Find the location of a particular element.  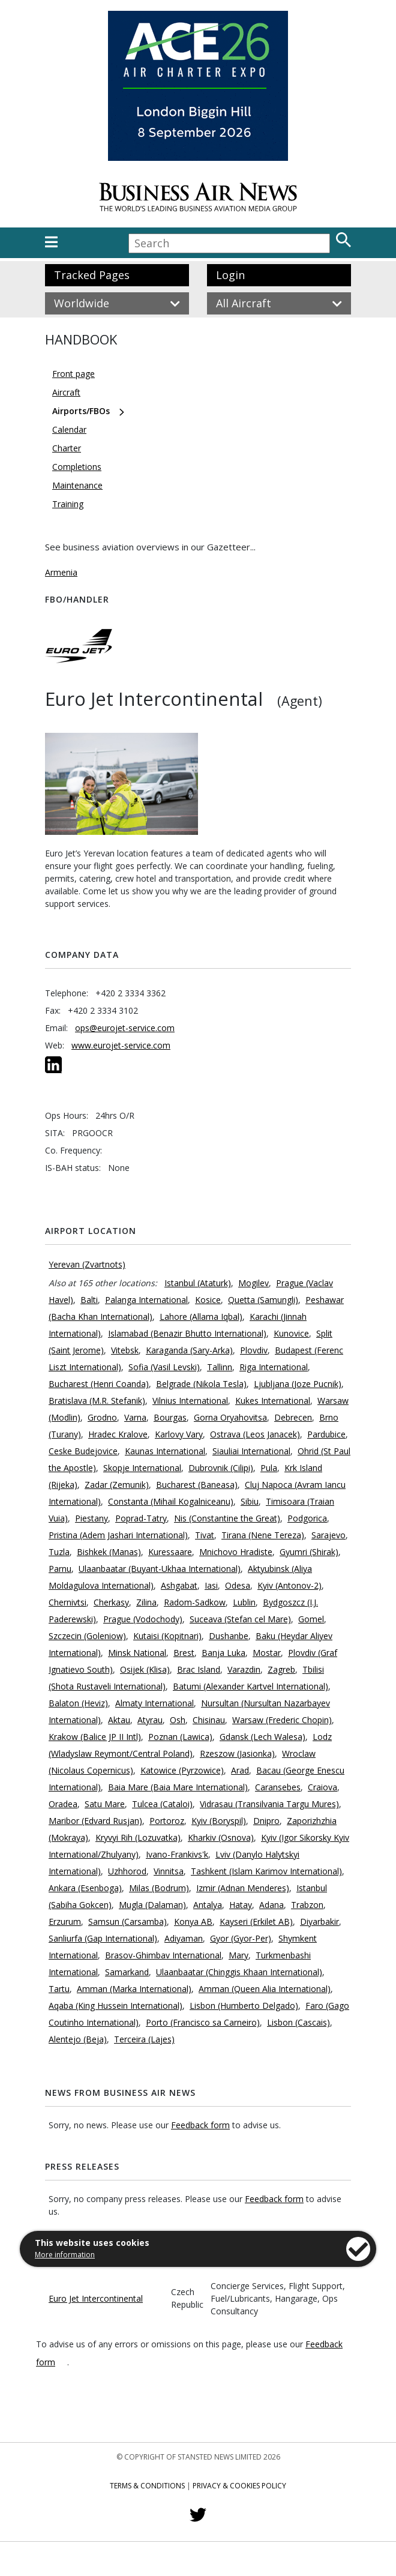

Lisbon (Humberto Delgado) is located at coordinates (244, 2005).